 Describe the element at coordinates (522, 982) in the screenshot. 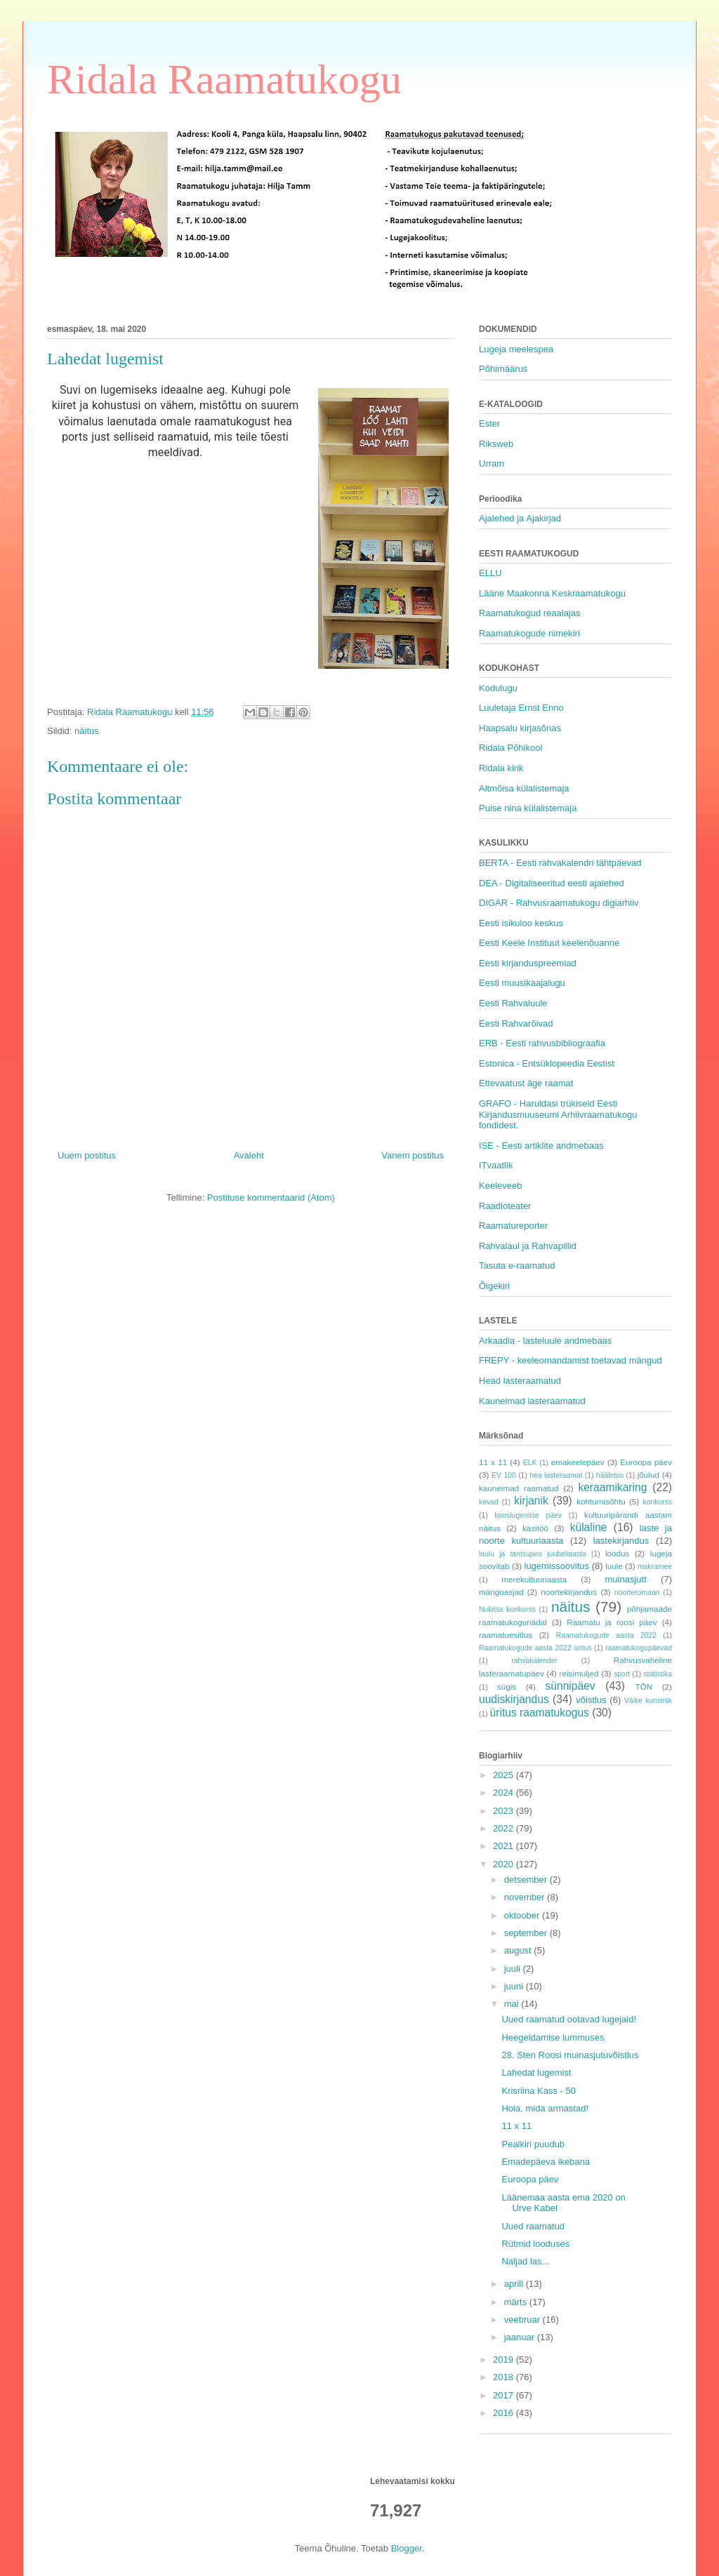

I see `Eesti muusikaajalugu` at that location.